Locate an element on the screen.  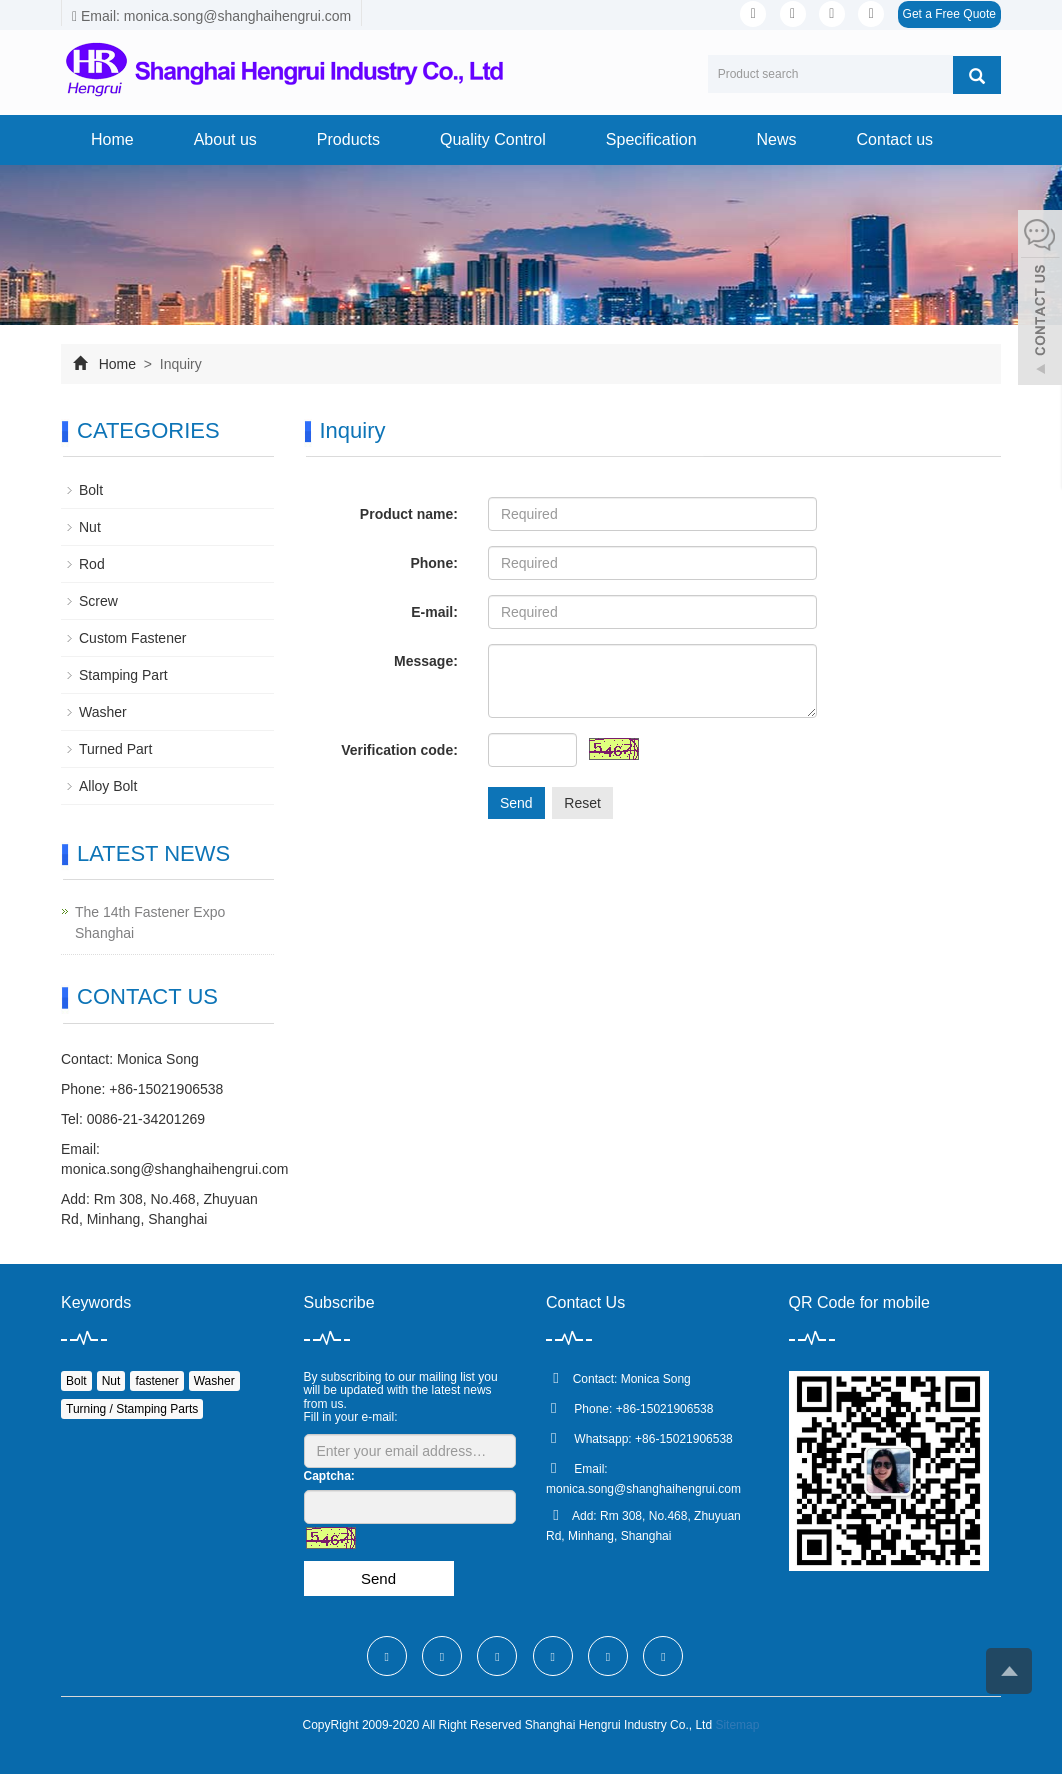
Bolt is located at coordinates (91, 490).